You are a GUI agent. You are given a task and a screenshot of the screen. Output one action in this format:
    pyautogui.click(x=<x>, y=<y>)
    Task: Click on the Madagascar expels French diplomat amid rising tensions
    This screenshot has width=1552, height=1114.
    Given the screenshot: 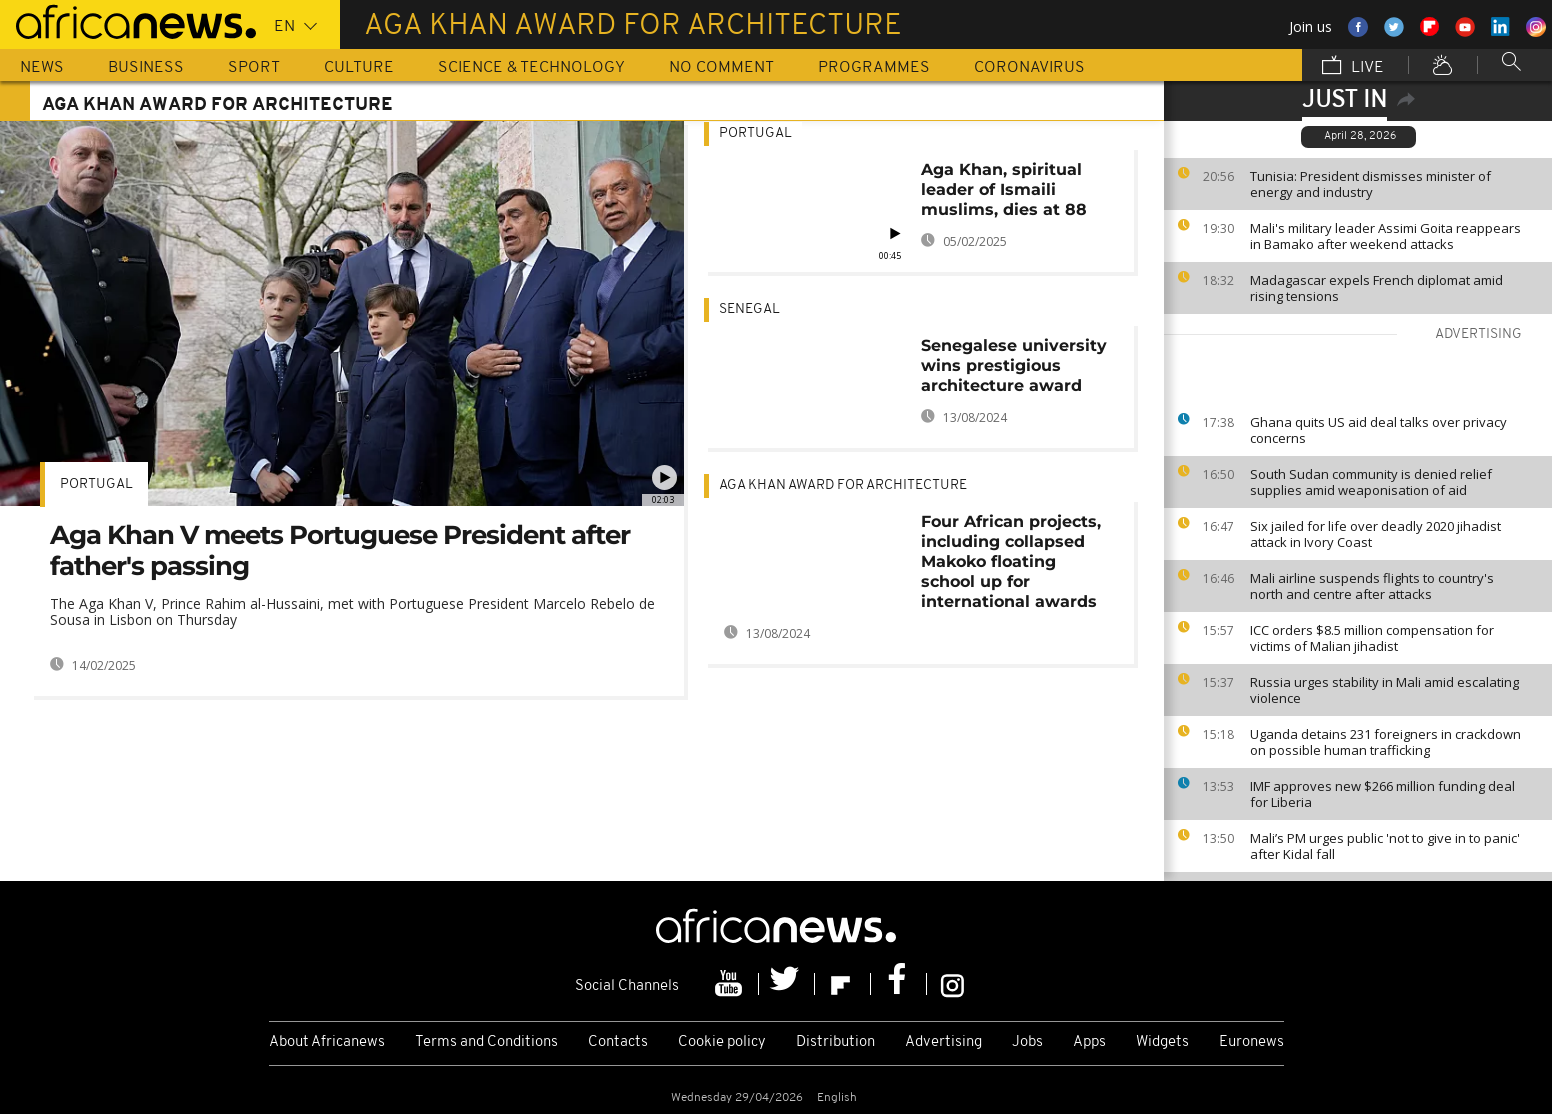 What is the action you would take?
    pyautogui.click(x=1376, y=288)
    